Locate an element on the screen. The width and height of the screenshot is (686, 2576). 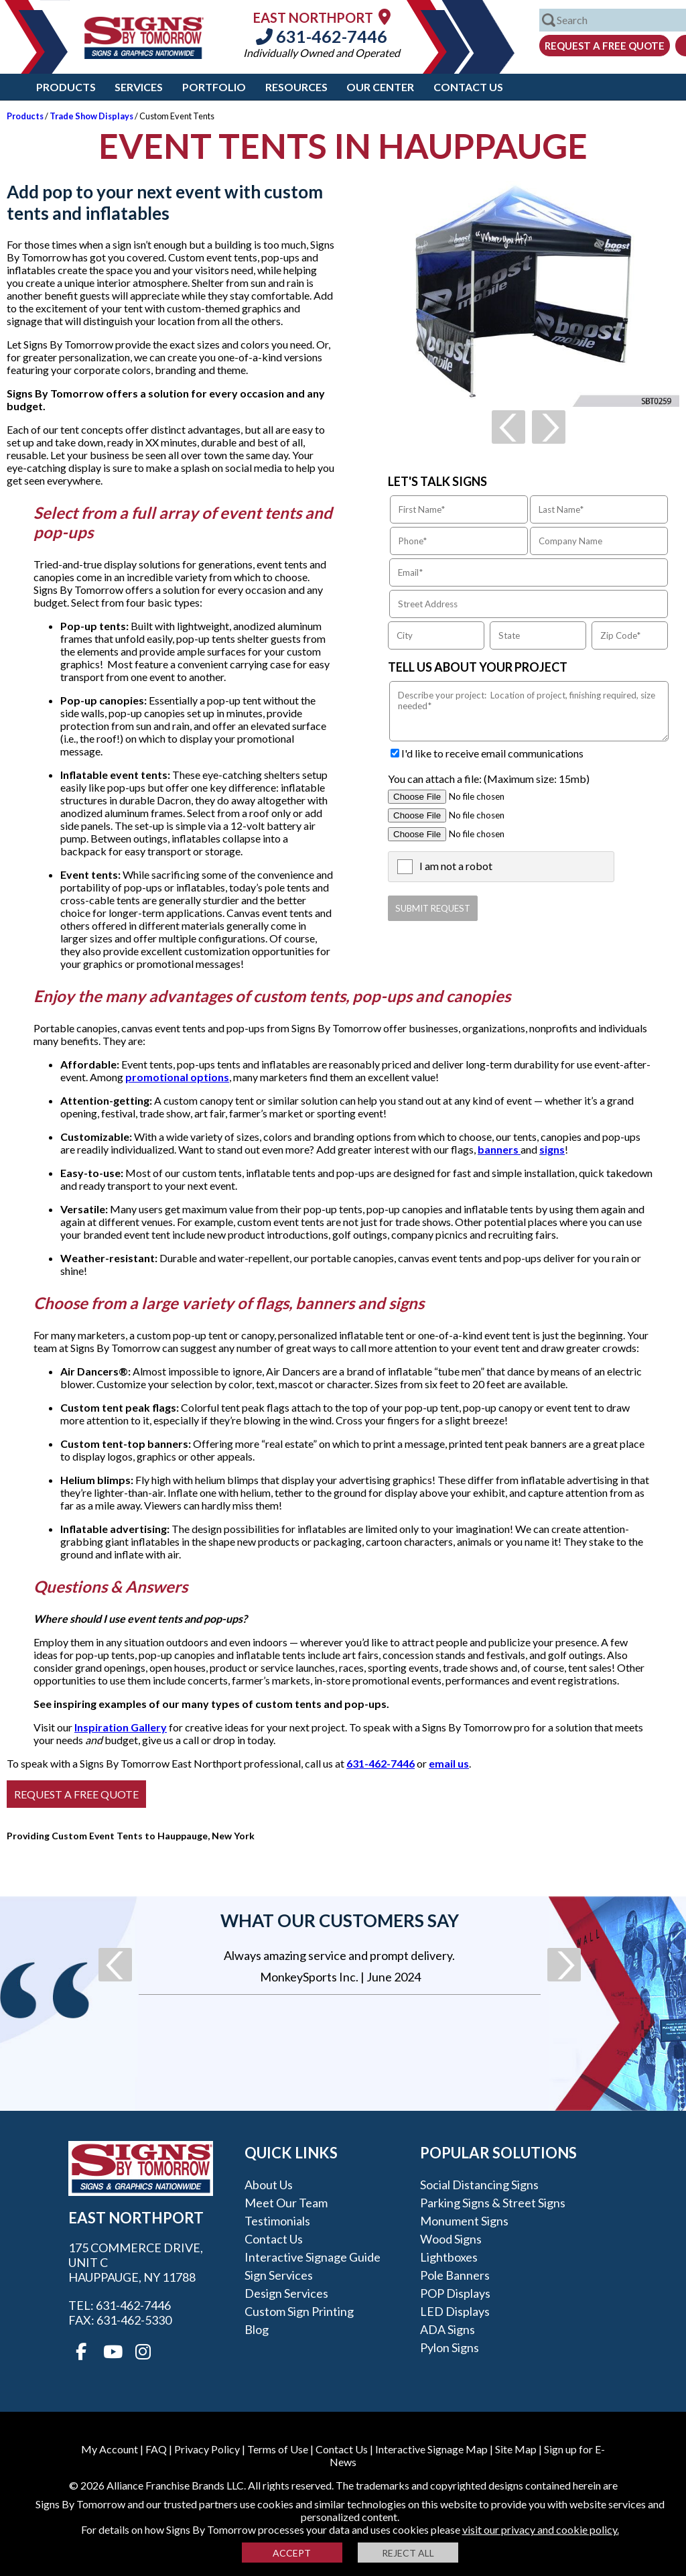
Pole Banners is located at coordinates (455, 2275).